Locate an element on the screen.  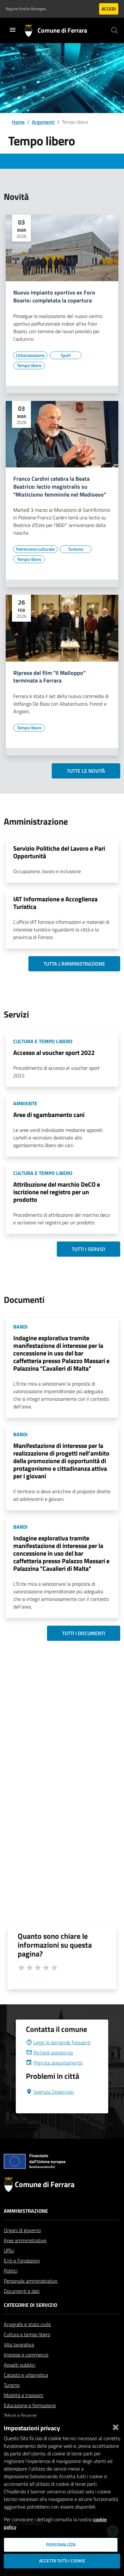
IAT Informazione e Accoglienza Turistica is located at coordinates (55, 902).